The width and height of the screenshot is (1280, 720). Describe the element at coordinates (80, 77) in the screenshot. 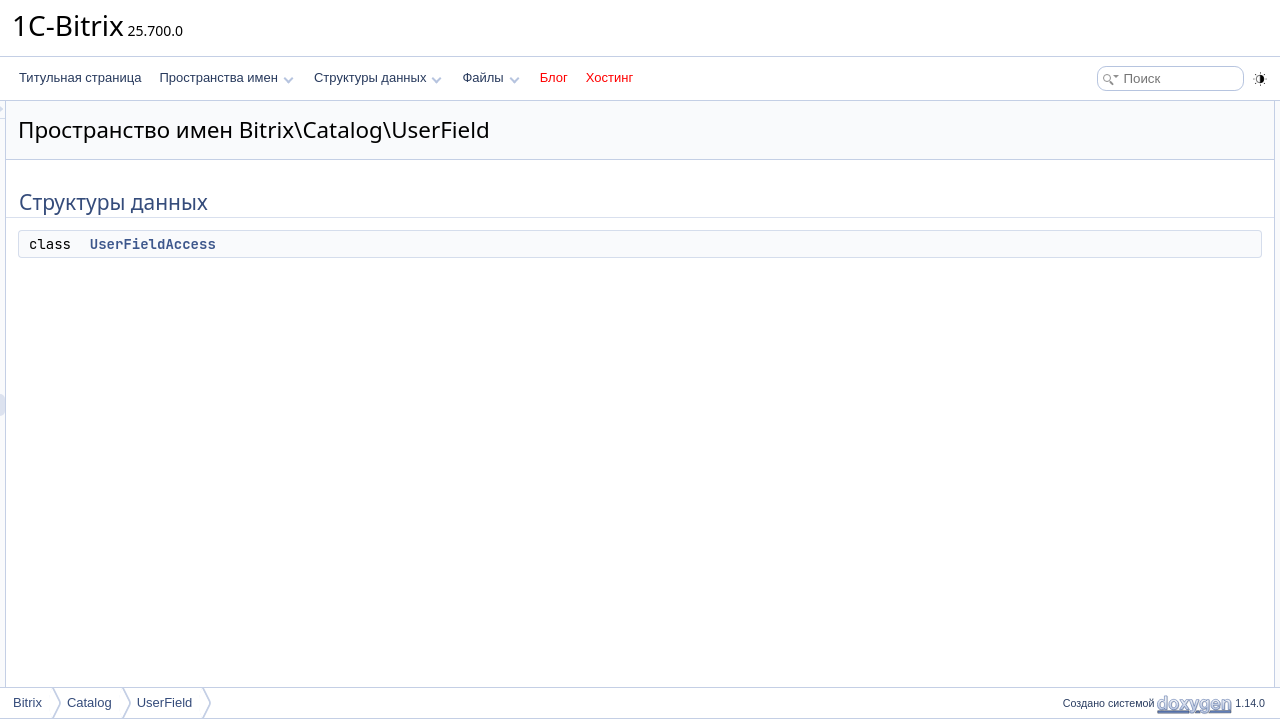

I see `Титульная страница` at that location.